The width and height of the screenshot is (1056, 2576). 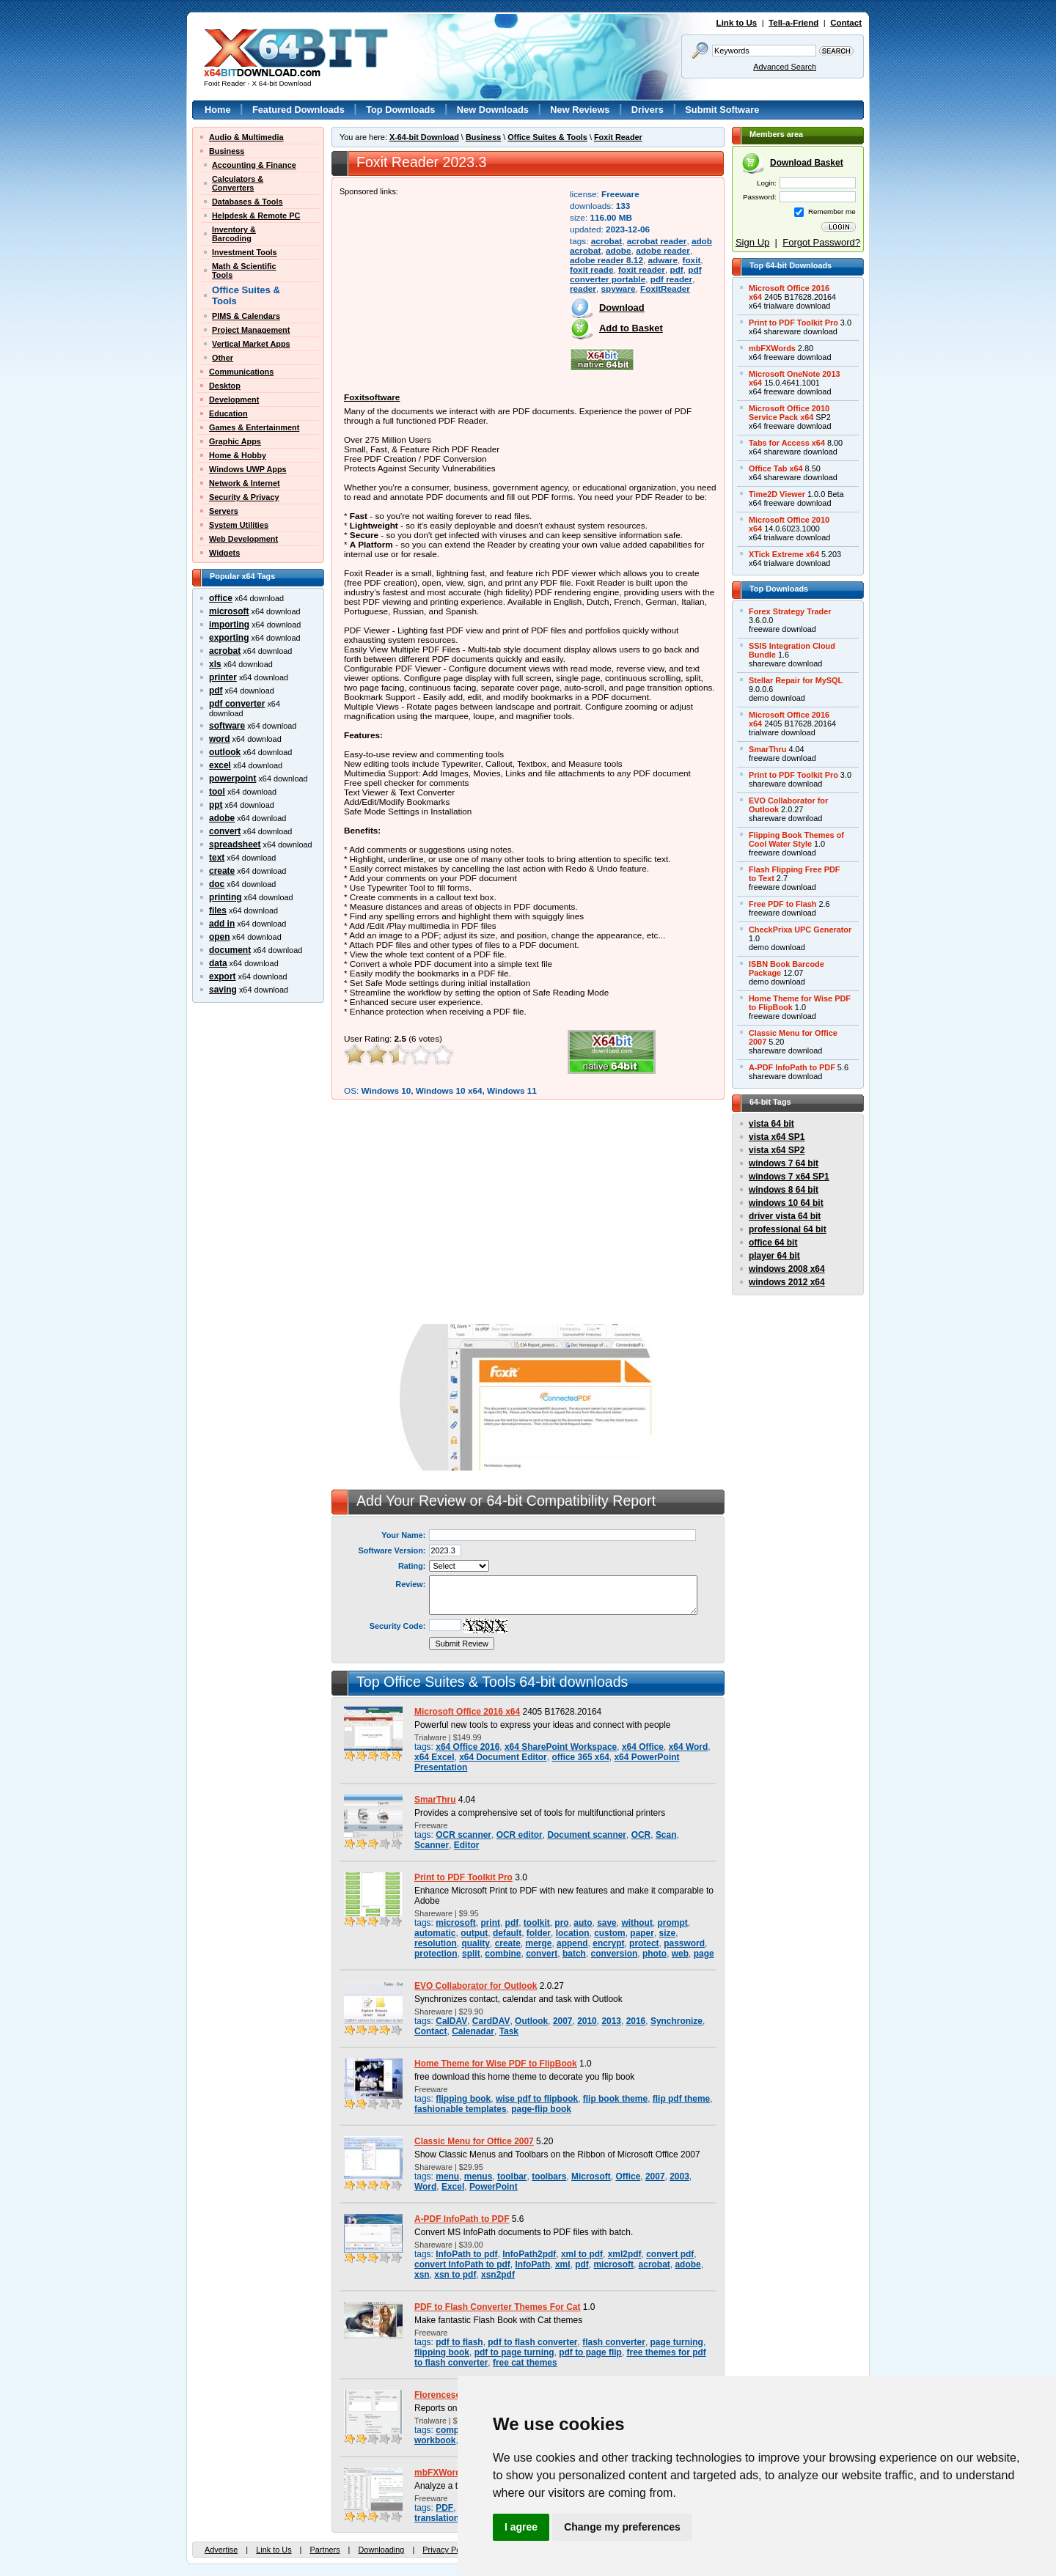 I want to click on Foxit Reader, so click(x=618, y=137).